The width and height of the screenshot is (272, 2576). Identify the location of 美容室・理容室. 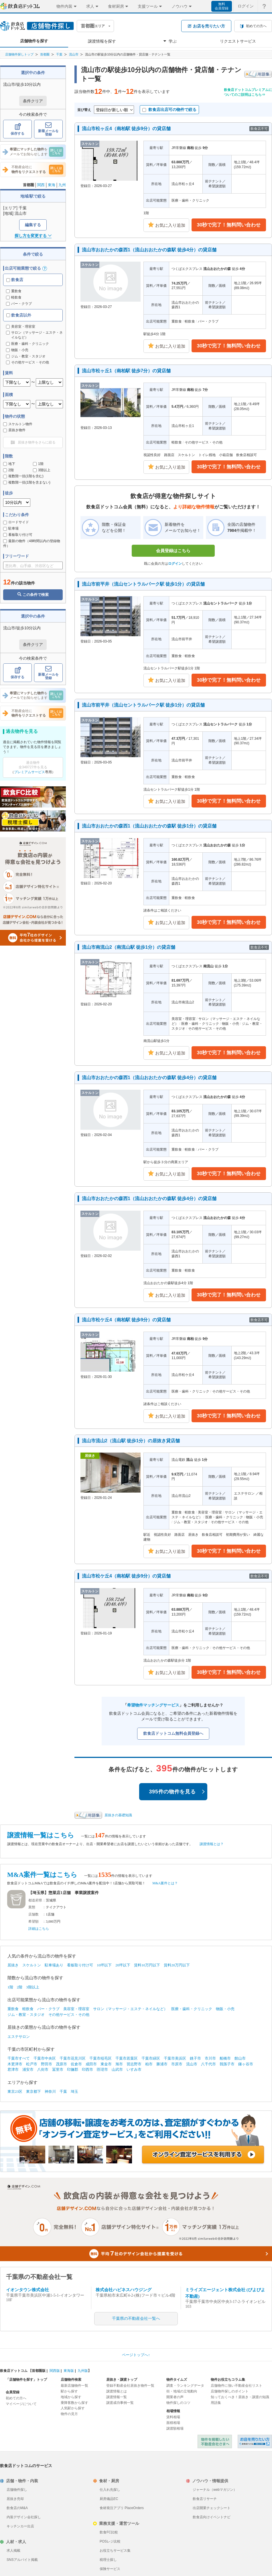
(76, 2009).